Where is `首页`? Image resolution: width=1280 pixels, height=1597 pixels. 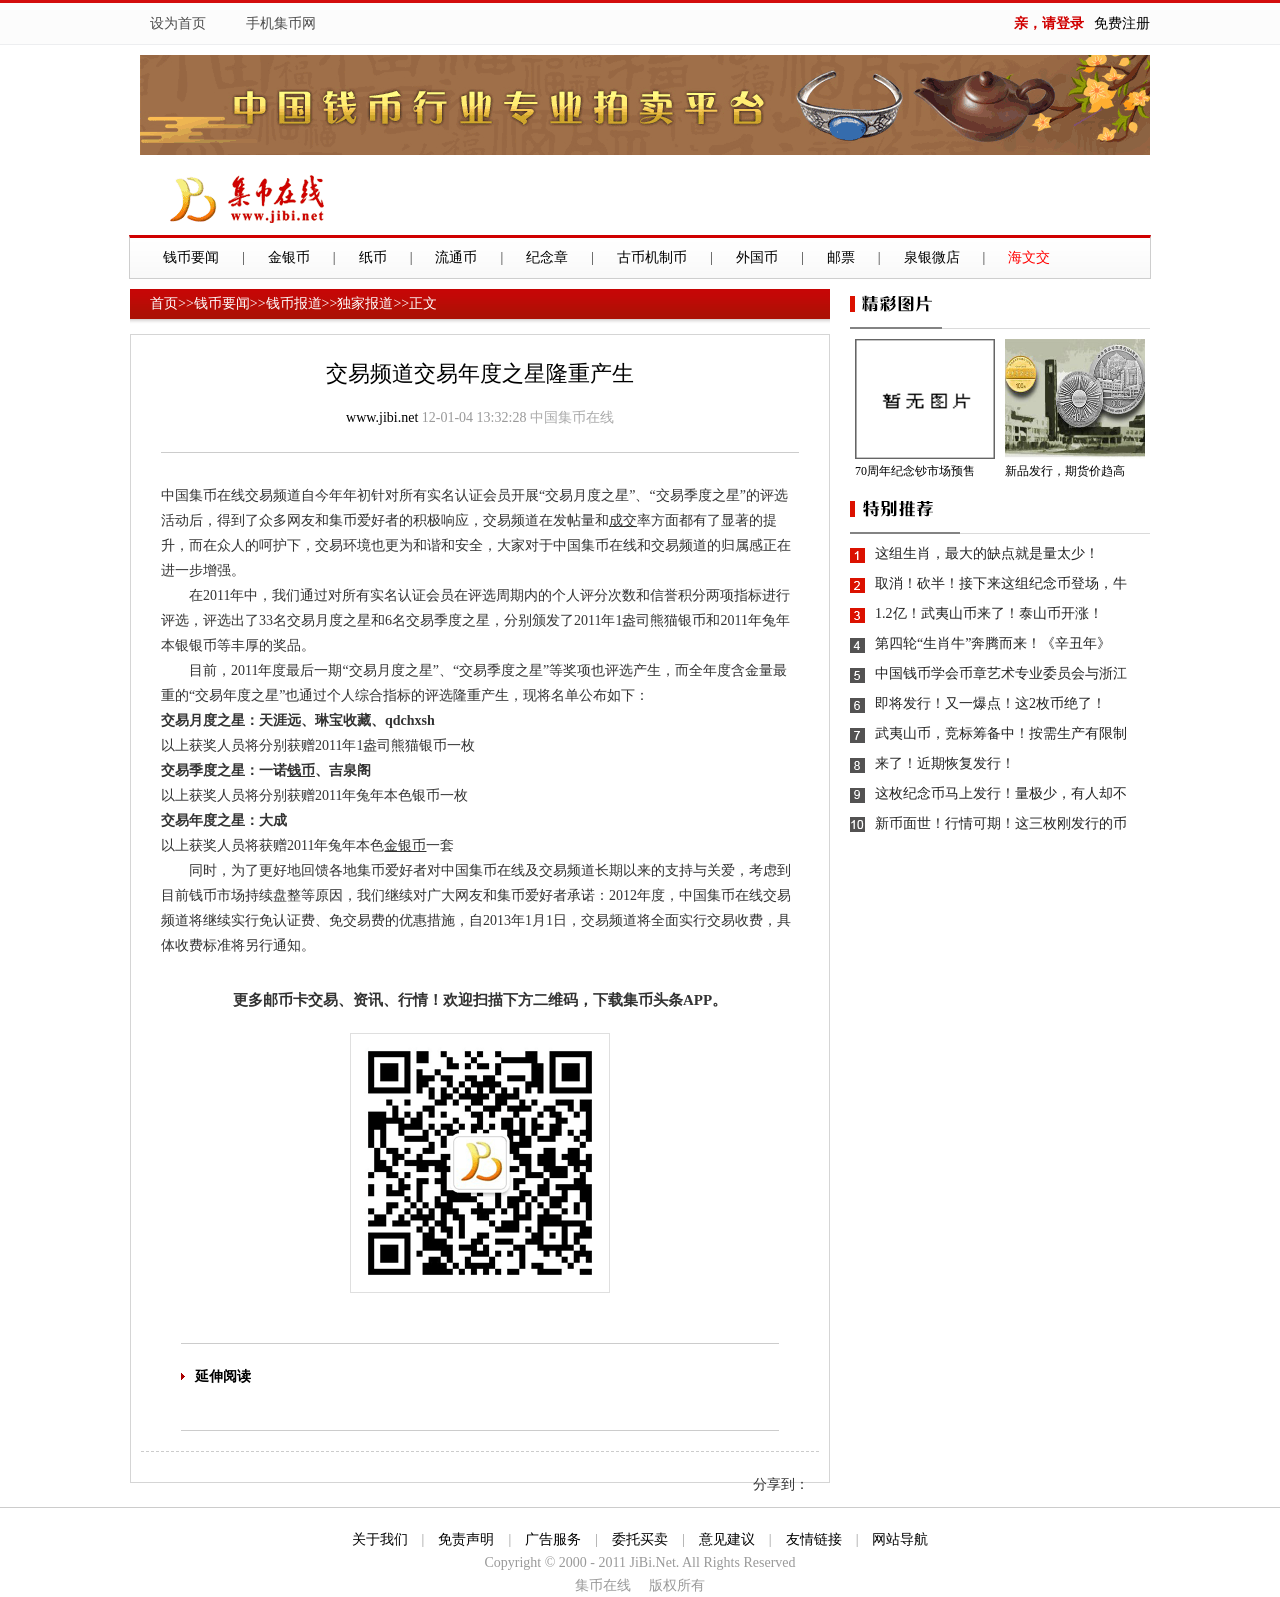 首页 is located at coordinates (164, 303).